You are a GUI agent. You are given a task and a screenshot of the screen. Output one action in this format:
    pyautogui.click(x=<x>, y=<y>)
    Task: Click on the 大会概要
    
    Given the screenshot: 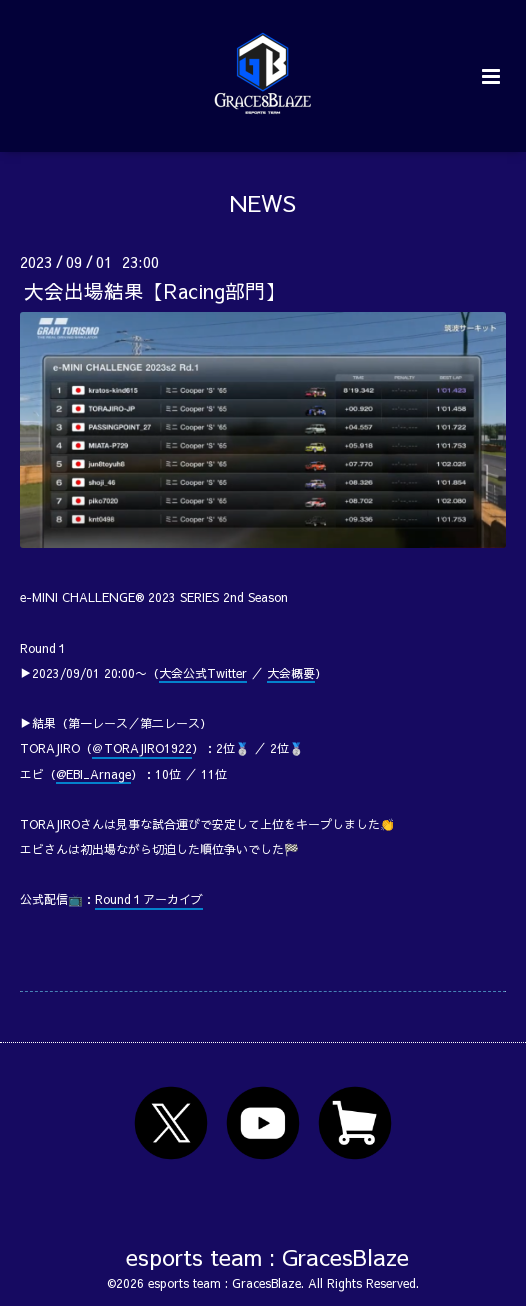 What is the action you would take?
    pyautogui.click(x=291, y=673)
    